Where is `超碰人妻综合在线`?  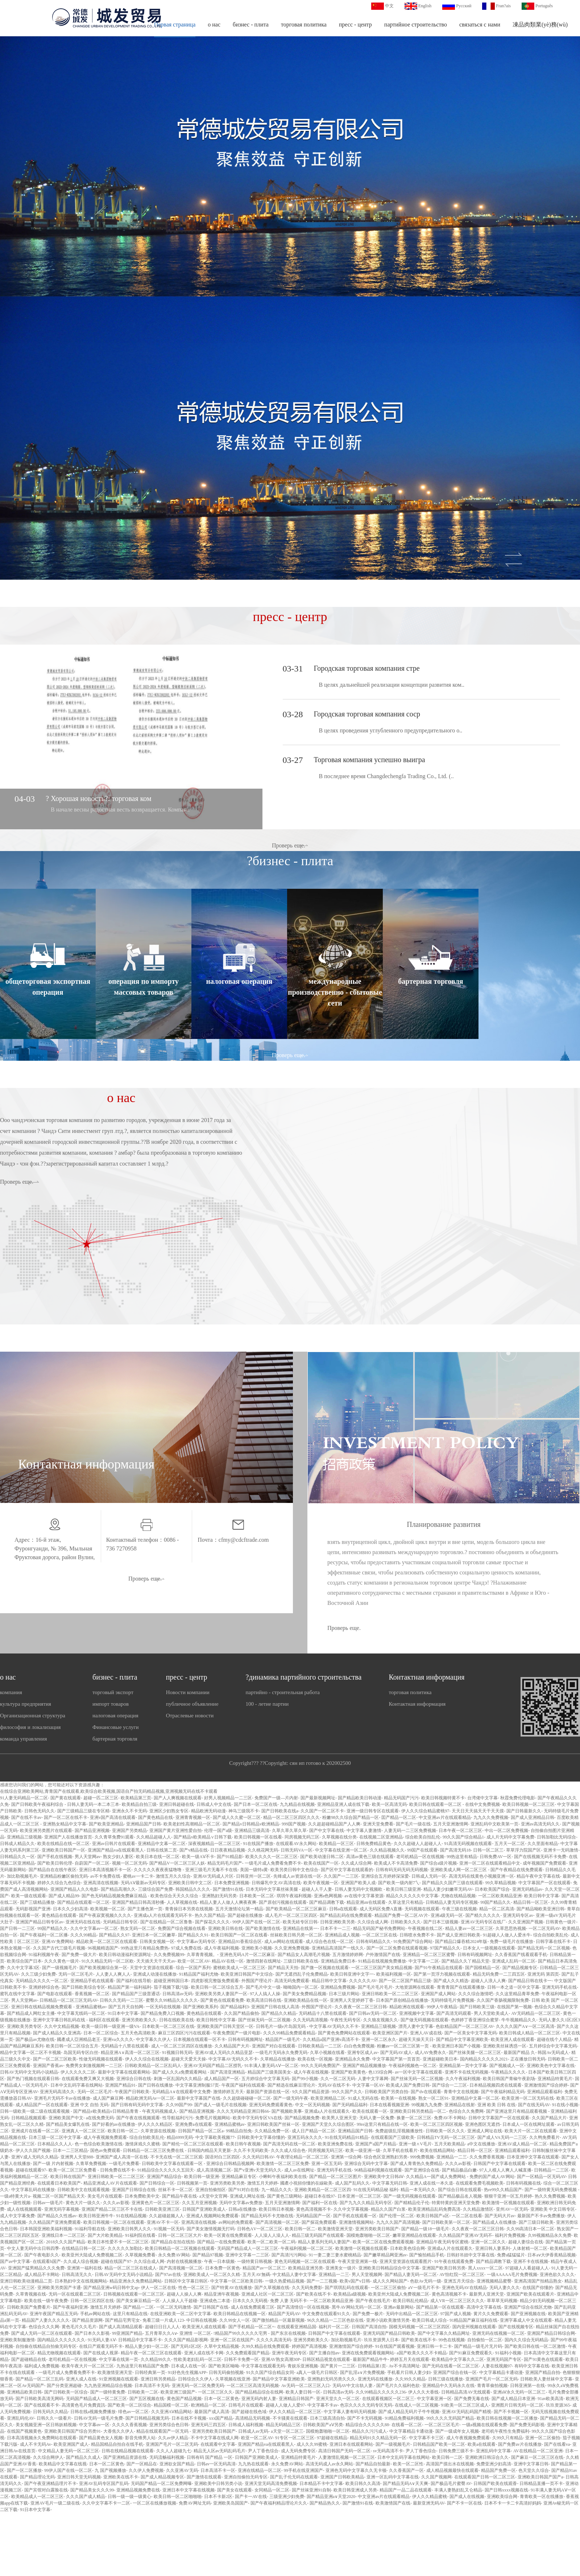 超碰人妻综合在线 is located at coordinates (525, 2241).